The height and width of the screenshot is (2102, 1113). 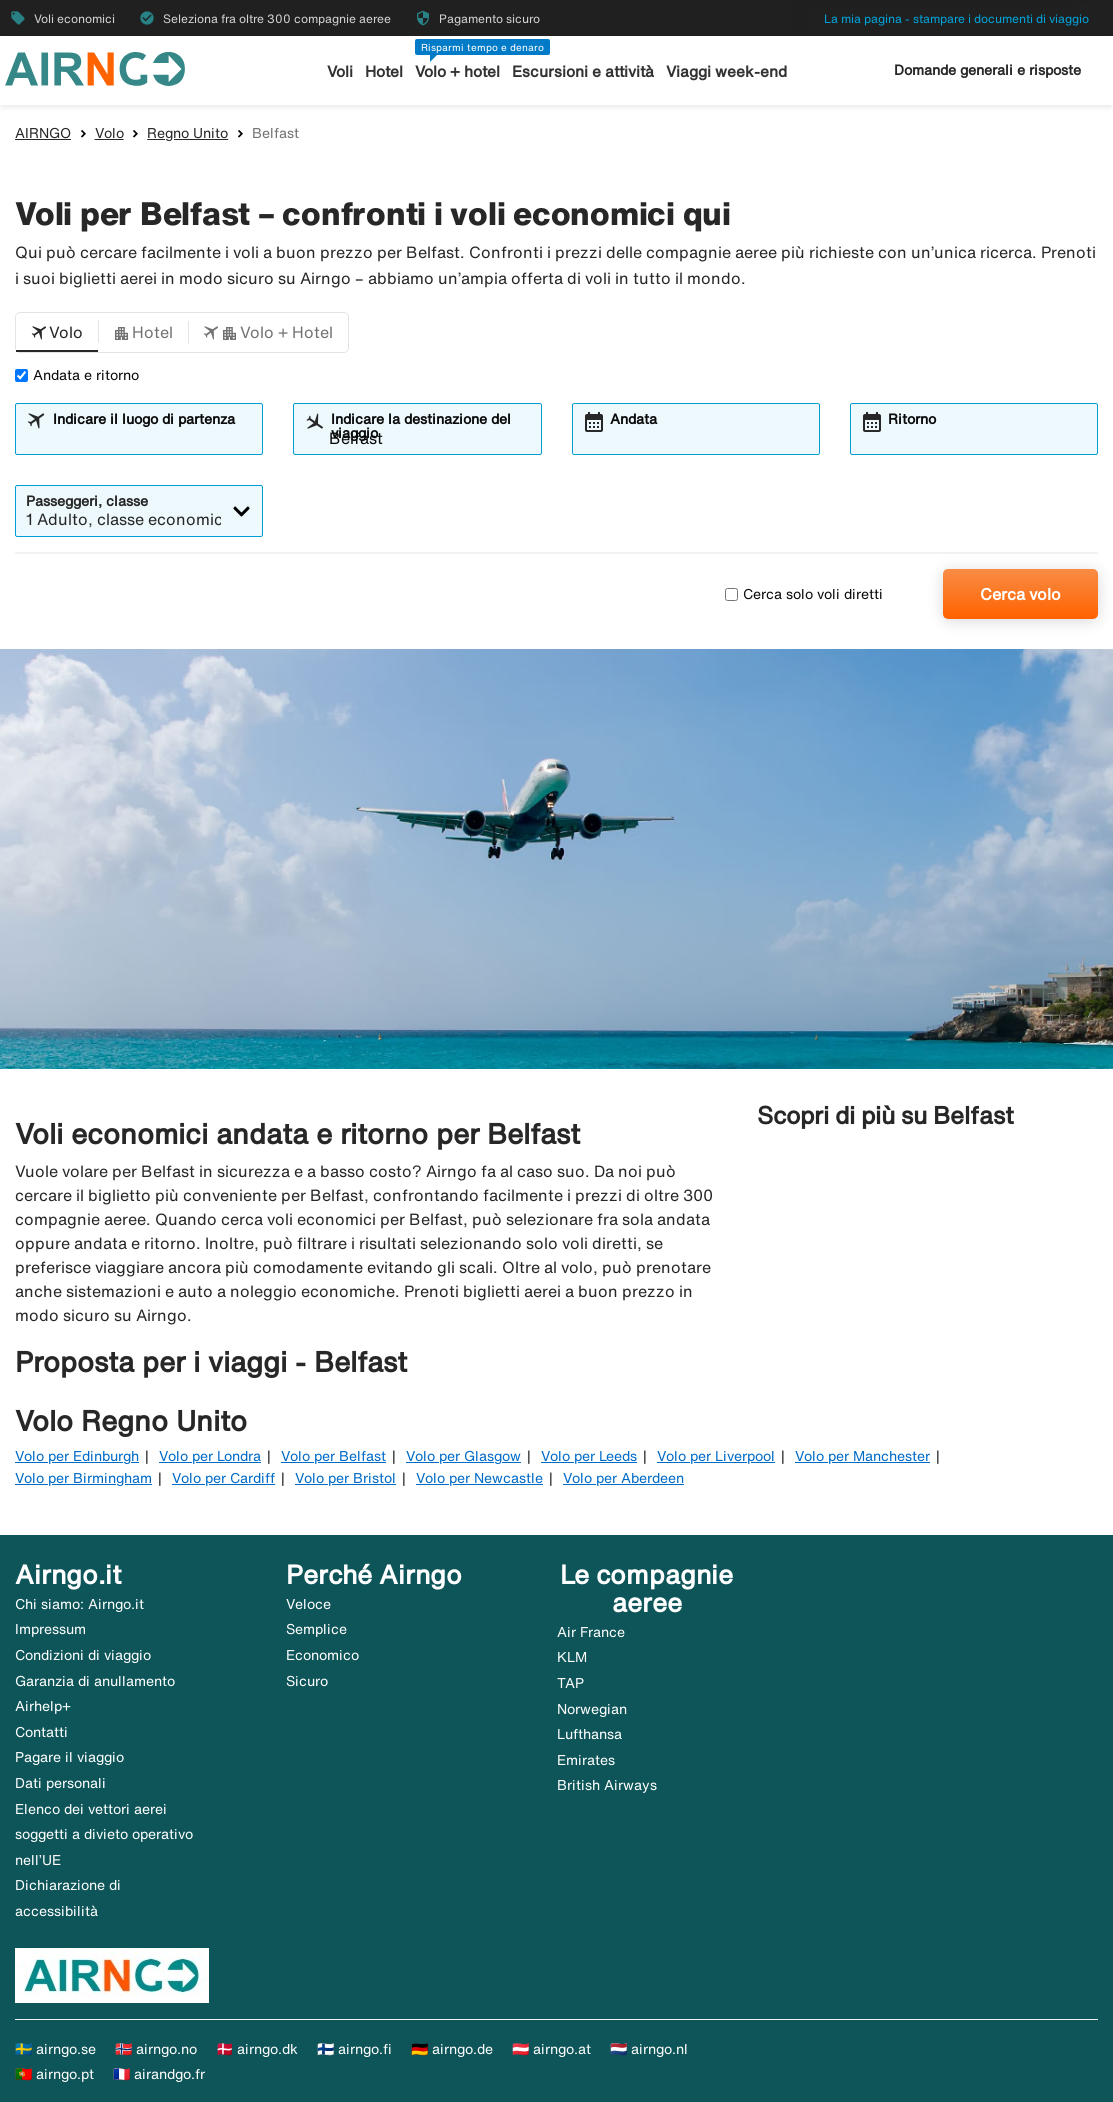 What do you see at coordinates (572, 1657) in the screenshot?
I see `KLM` at bounding box center [572, 1657].